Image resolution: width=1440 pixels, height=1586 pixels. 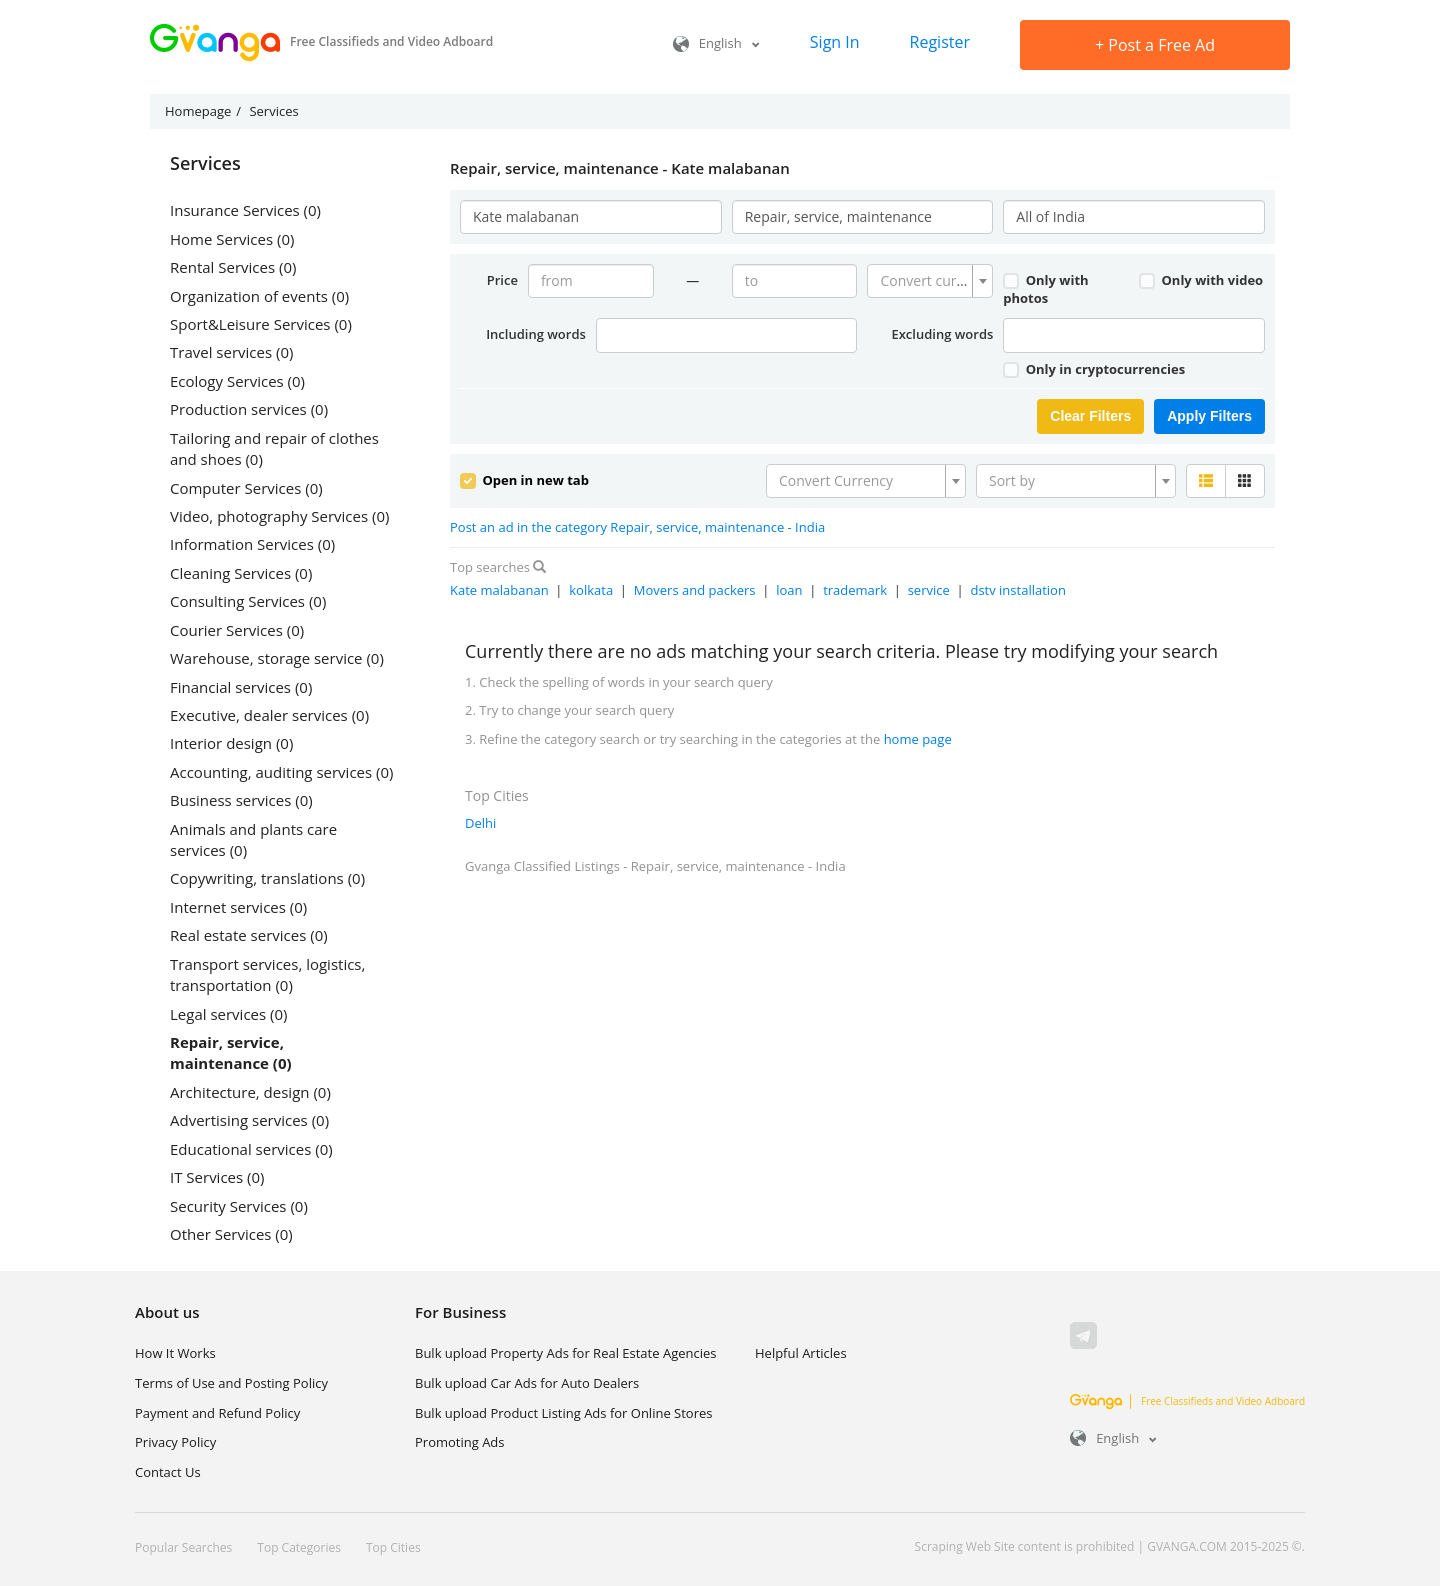 What do you see at coordinates (249, 935) in the screenshot?
I see `Real estate services (0)` at bounding box center [249, 935].